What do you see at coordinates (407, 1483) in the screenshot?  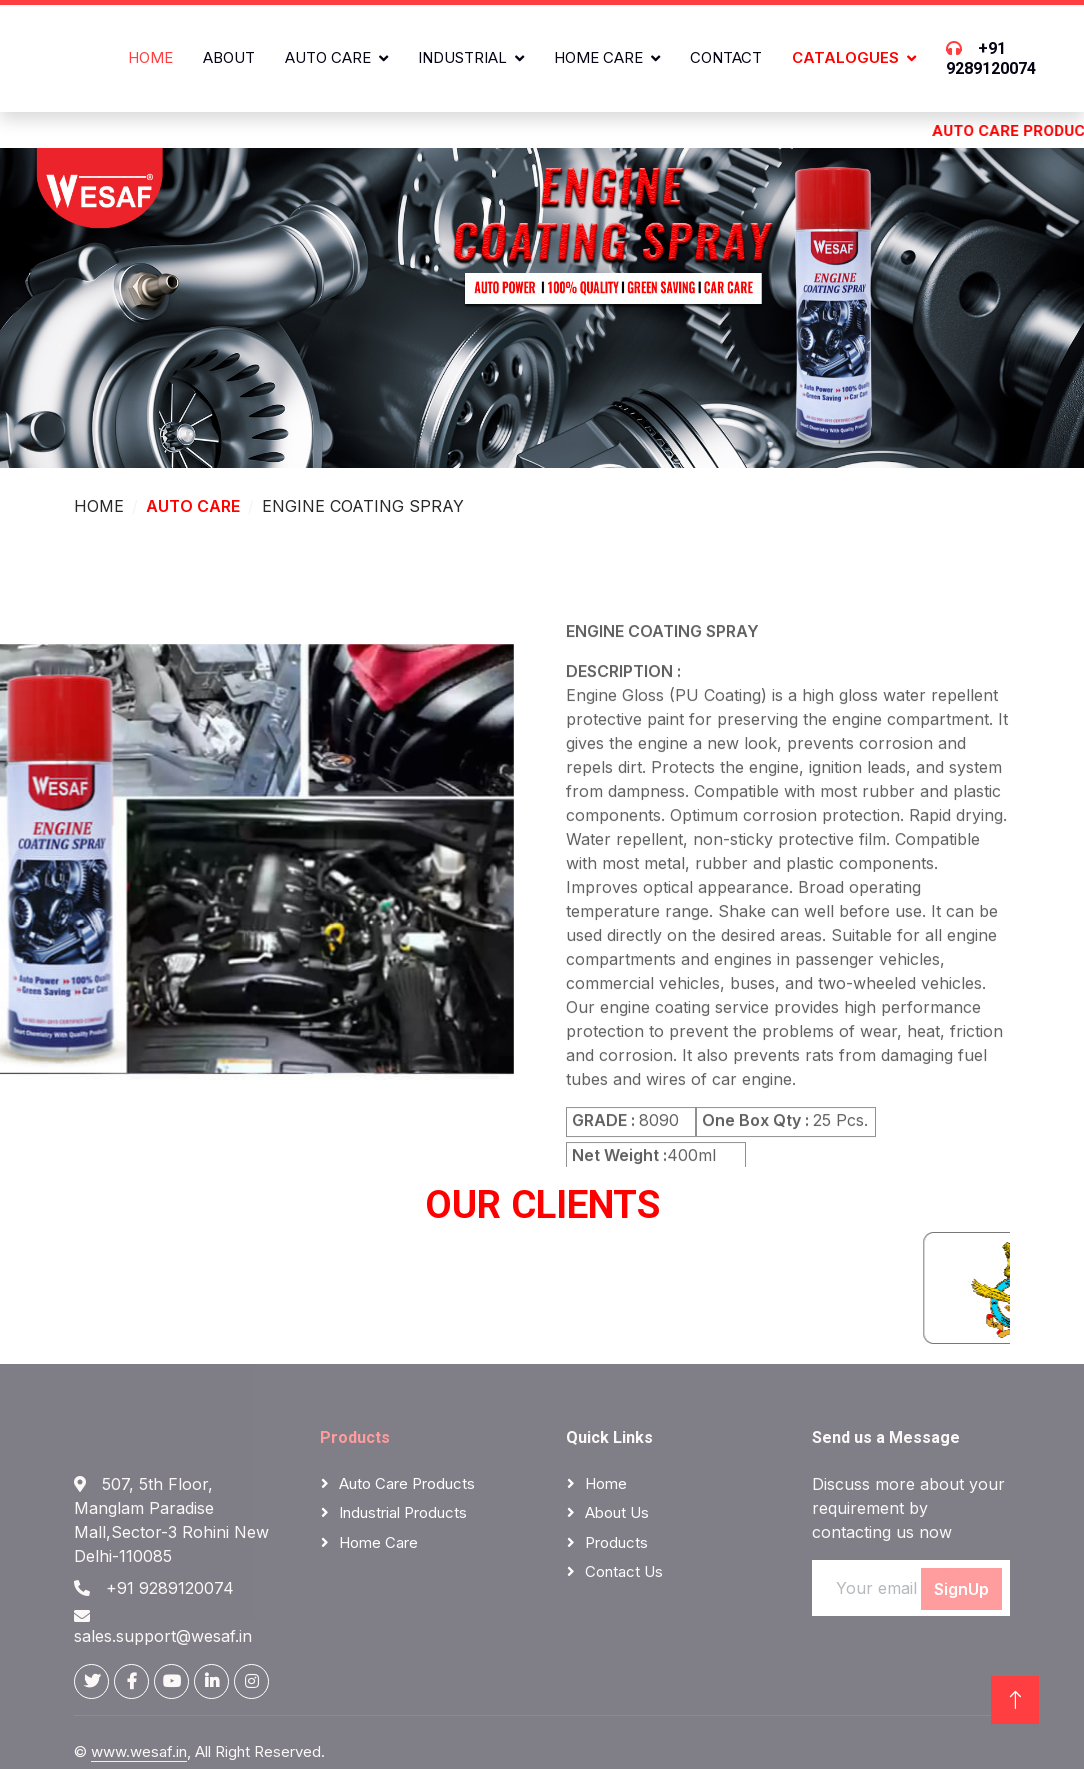 I see `Auto Care Products` at bounding box center [407, 1483].